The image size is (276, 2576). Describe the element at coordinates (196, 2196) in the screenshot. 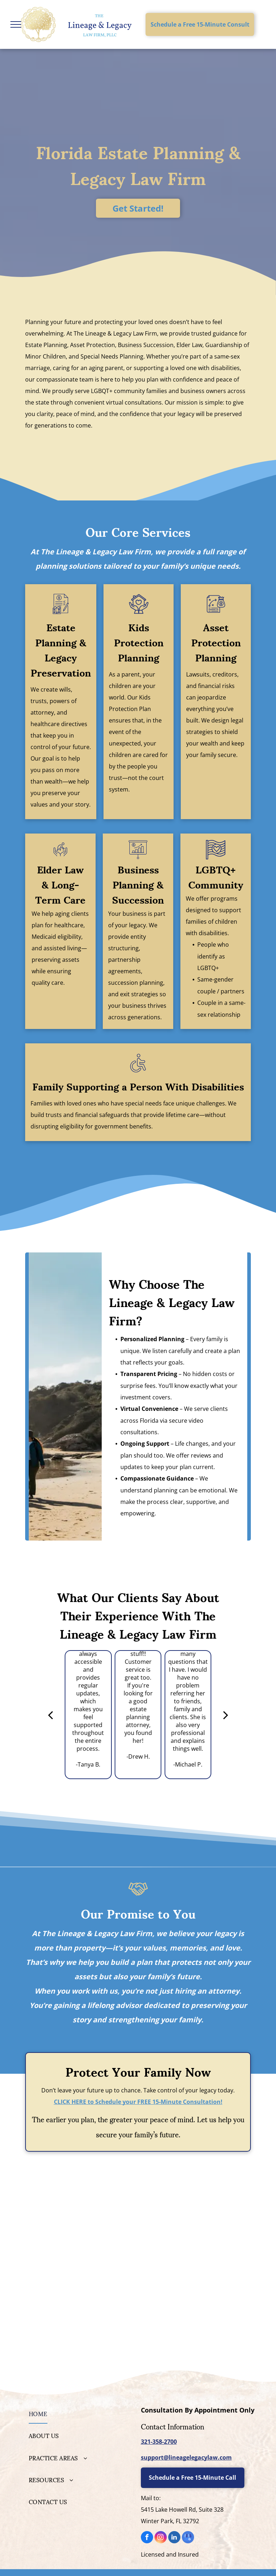

I see `[WealthCounsel Member]` at that location.